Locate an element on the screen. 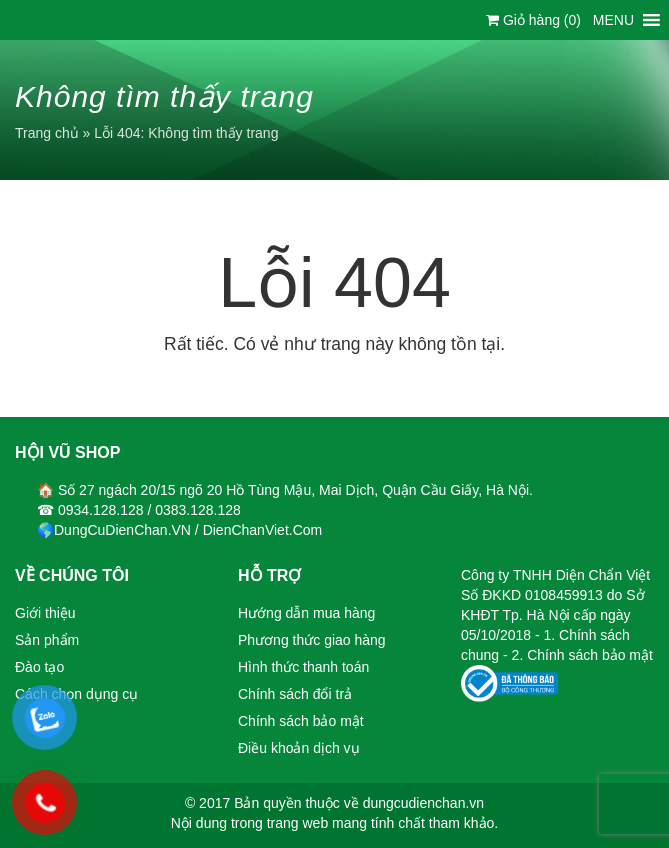 The image size is (669, 848). Hình thức thanh toán is located at coordinates (303, 667).